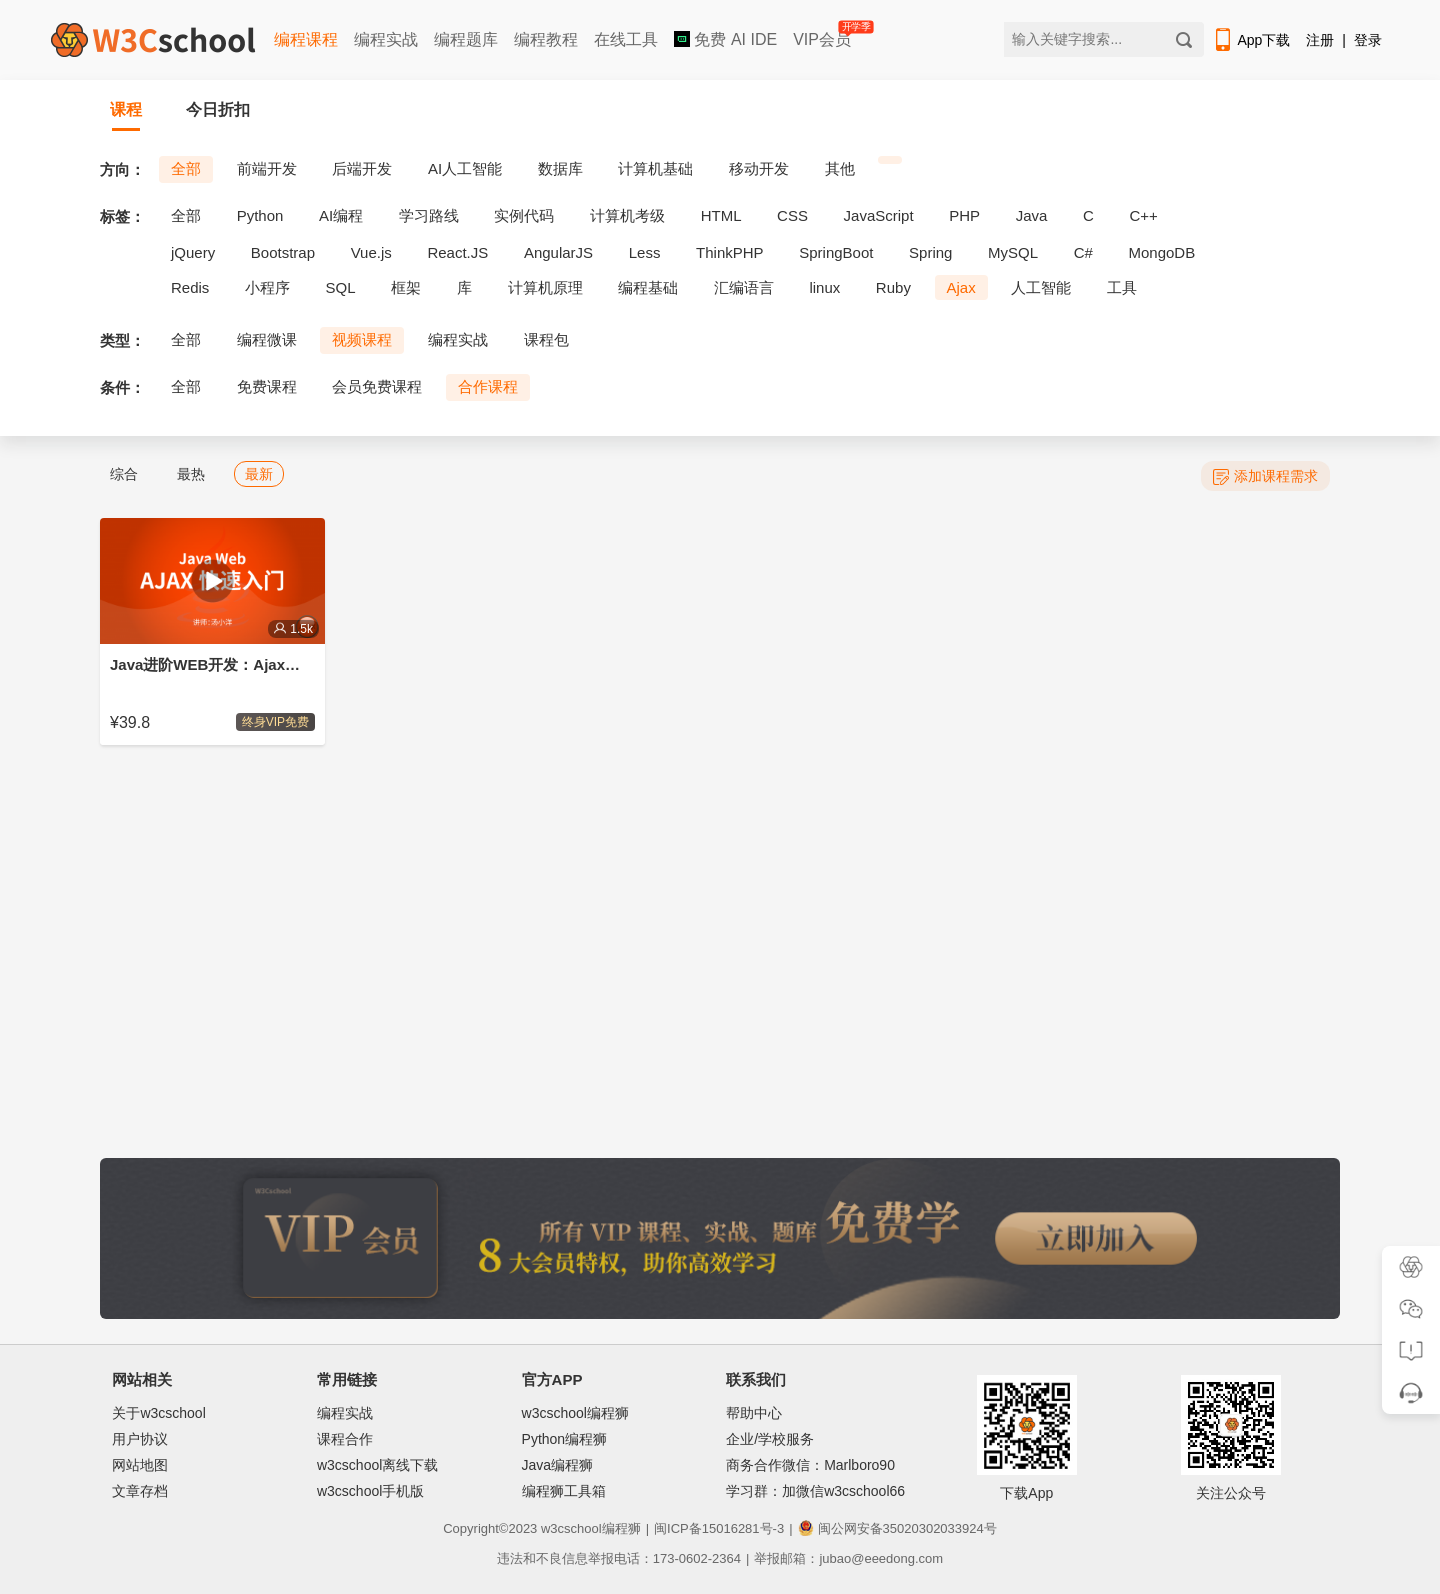  Describe the element at coordinates (259, 474) in the screenshot. I see `最新` at that location.